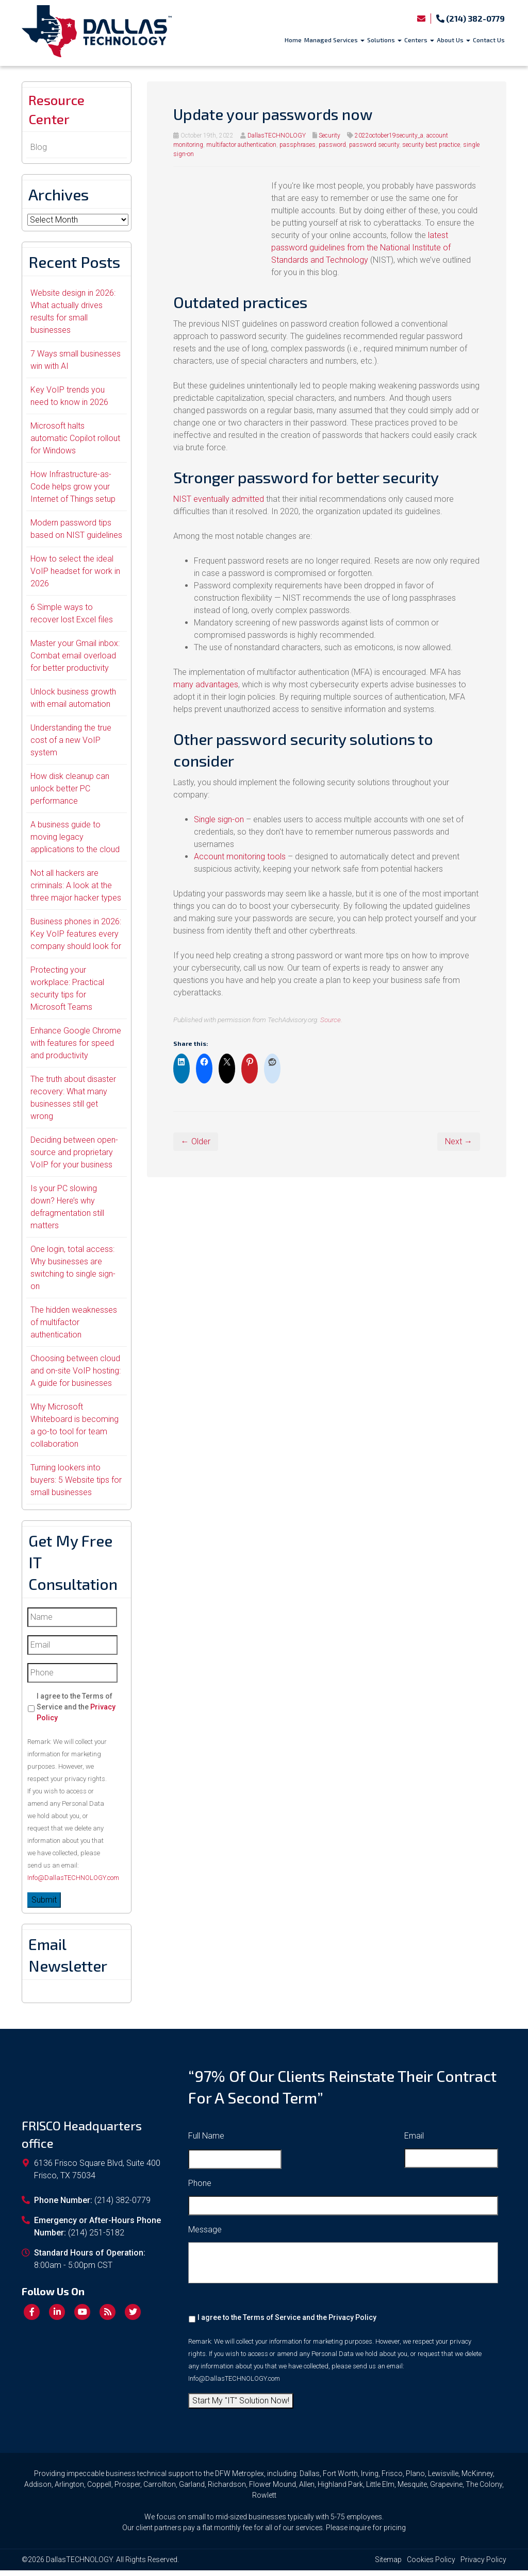  Describe the element at coordinates (431, 144) in the screenshot. I see `security best practice` at that location.